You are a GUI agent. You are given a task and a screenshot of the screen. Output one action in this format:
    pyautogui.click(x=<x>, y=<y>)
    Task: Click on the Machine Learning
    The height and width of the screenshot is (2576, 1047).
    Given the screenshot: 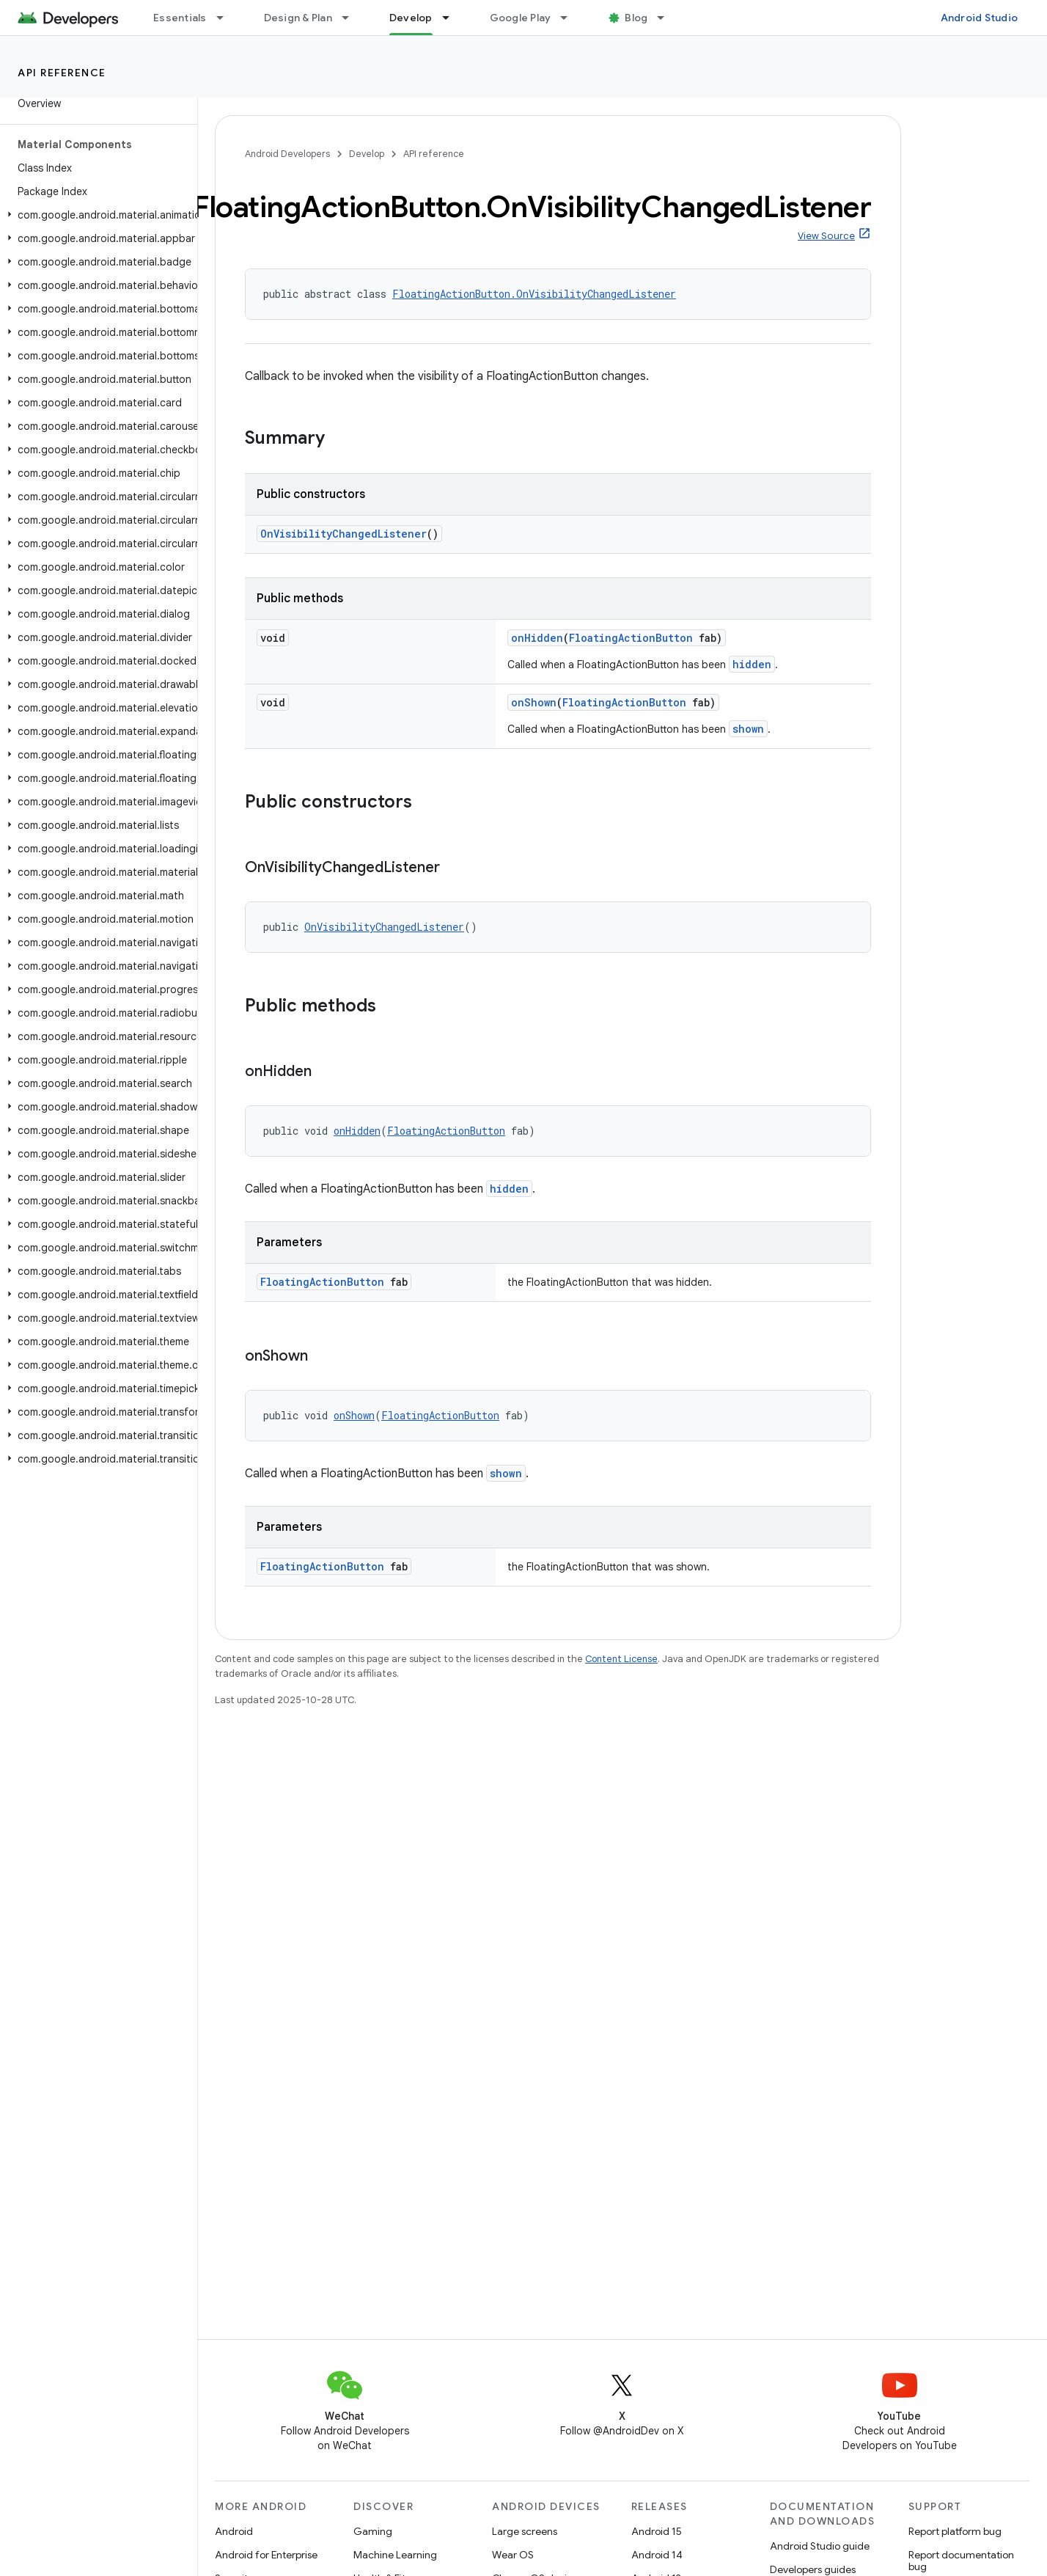 What is the action you would take?
    pyautogui.click(x=395, y=2554)
    